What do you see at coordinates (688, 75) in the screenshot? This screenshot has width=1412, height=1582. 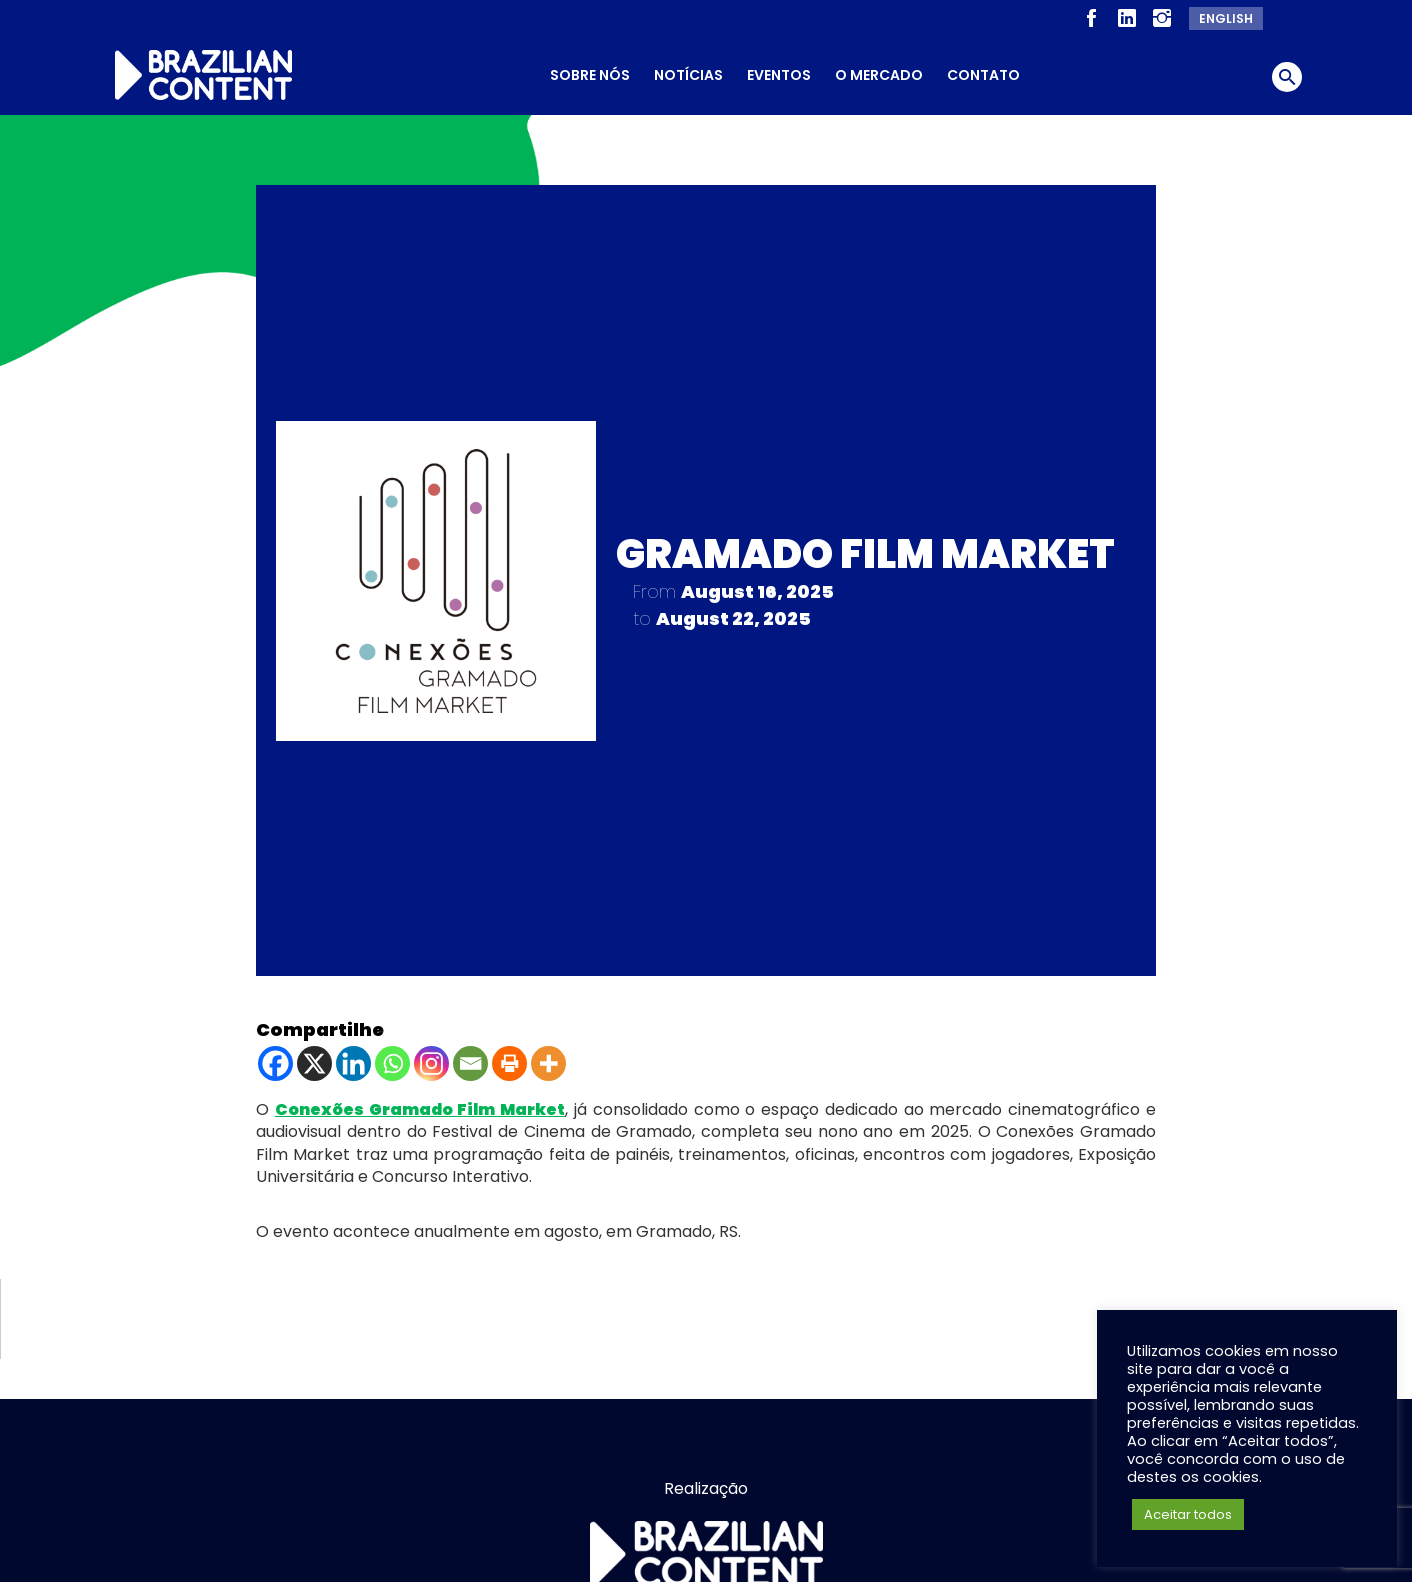 I see `Notícias` at bounding box center [688, 75].